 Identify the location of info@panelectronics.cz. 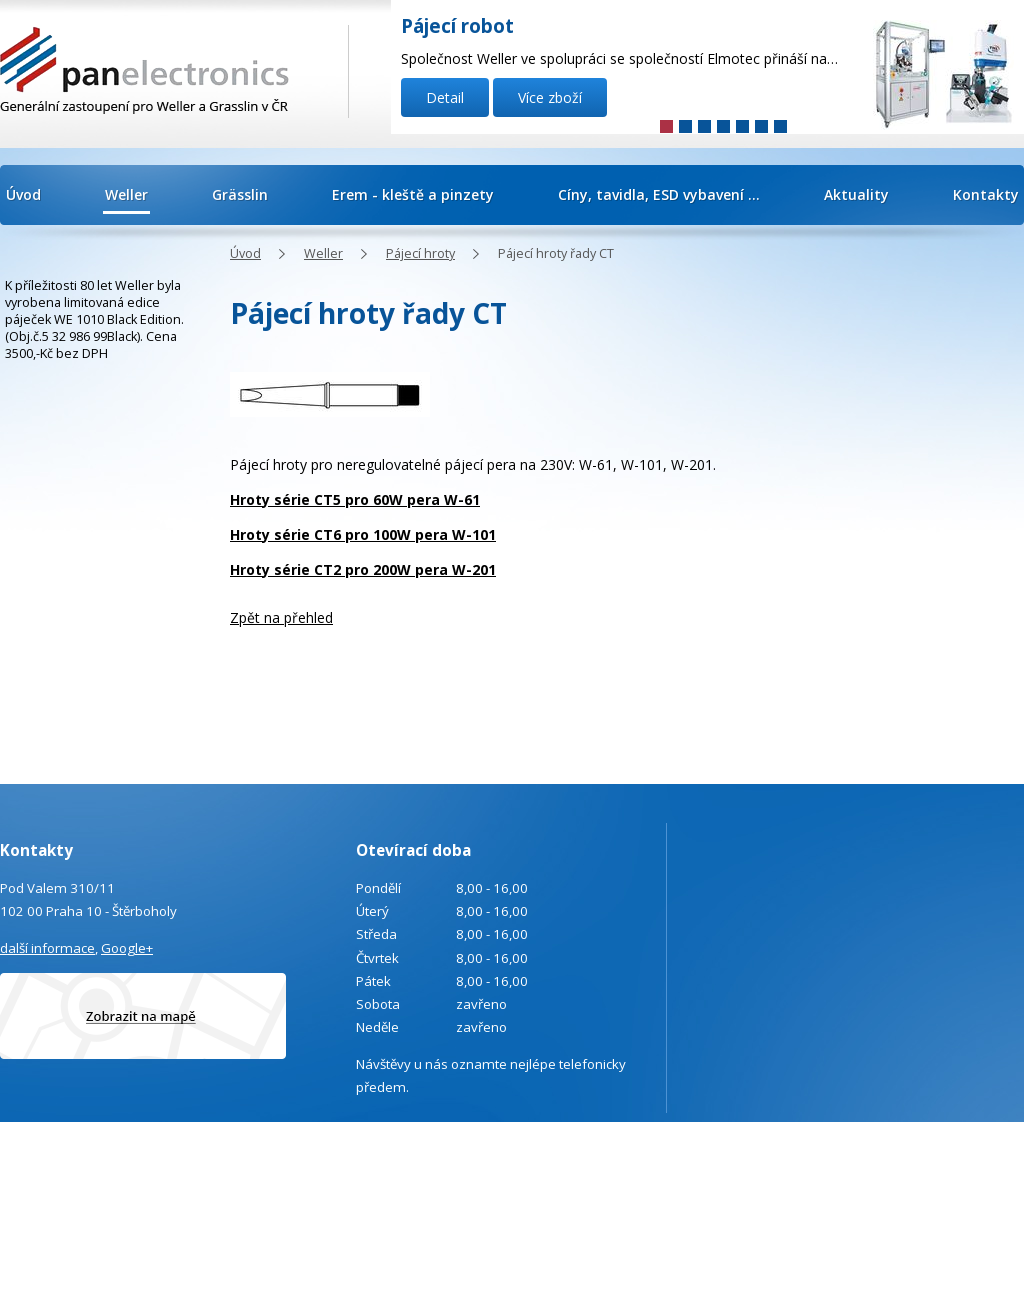
(170, 1204).